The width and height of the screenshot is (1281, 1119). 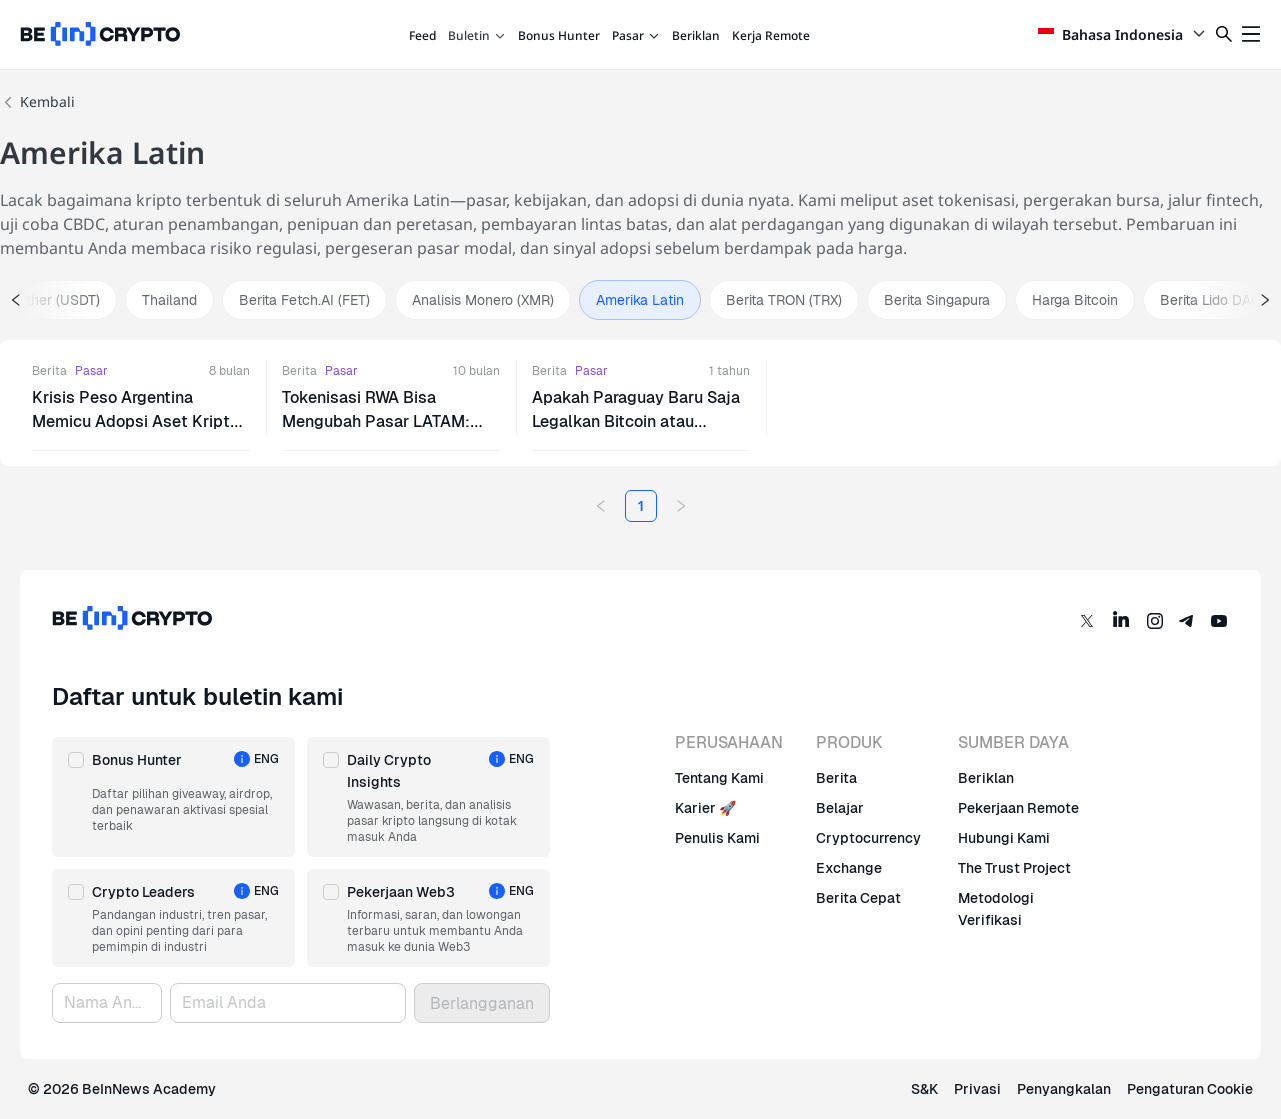 I want to click on Buletin, so click(x=477, y=35).